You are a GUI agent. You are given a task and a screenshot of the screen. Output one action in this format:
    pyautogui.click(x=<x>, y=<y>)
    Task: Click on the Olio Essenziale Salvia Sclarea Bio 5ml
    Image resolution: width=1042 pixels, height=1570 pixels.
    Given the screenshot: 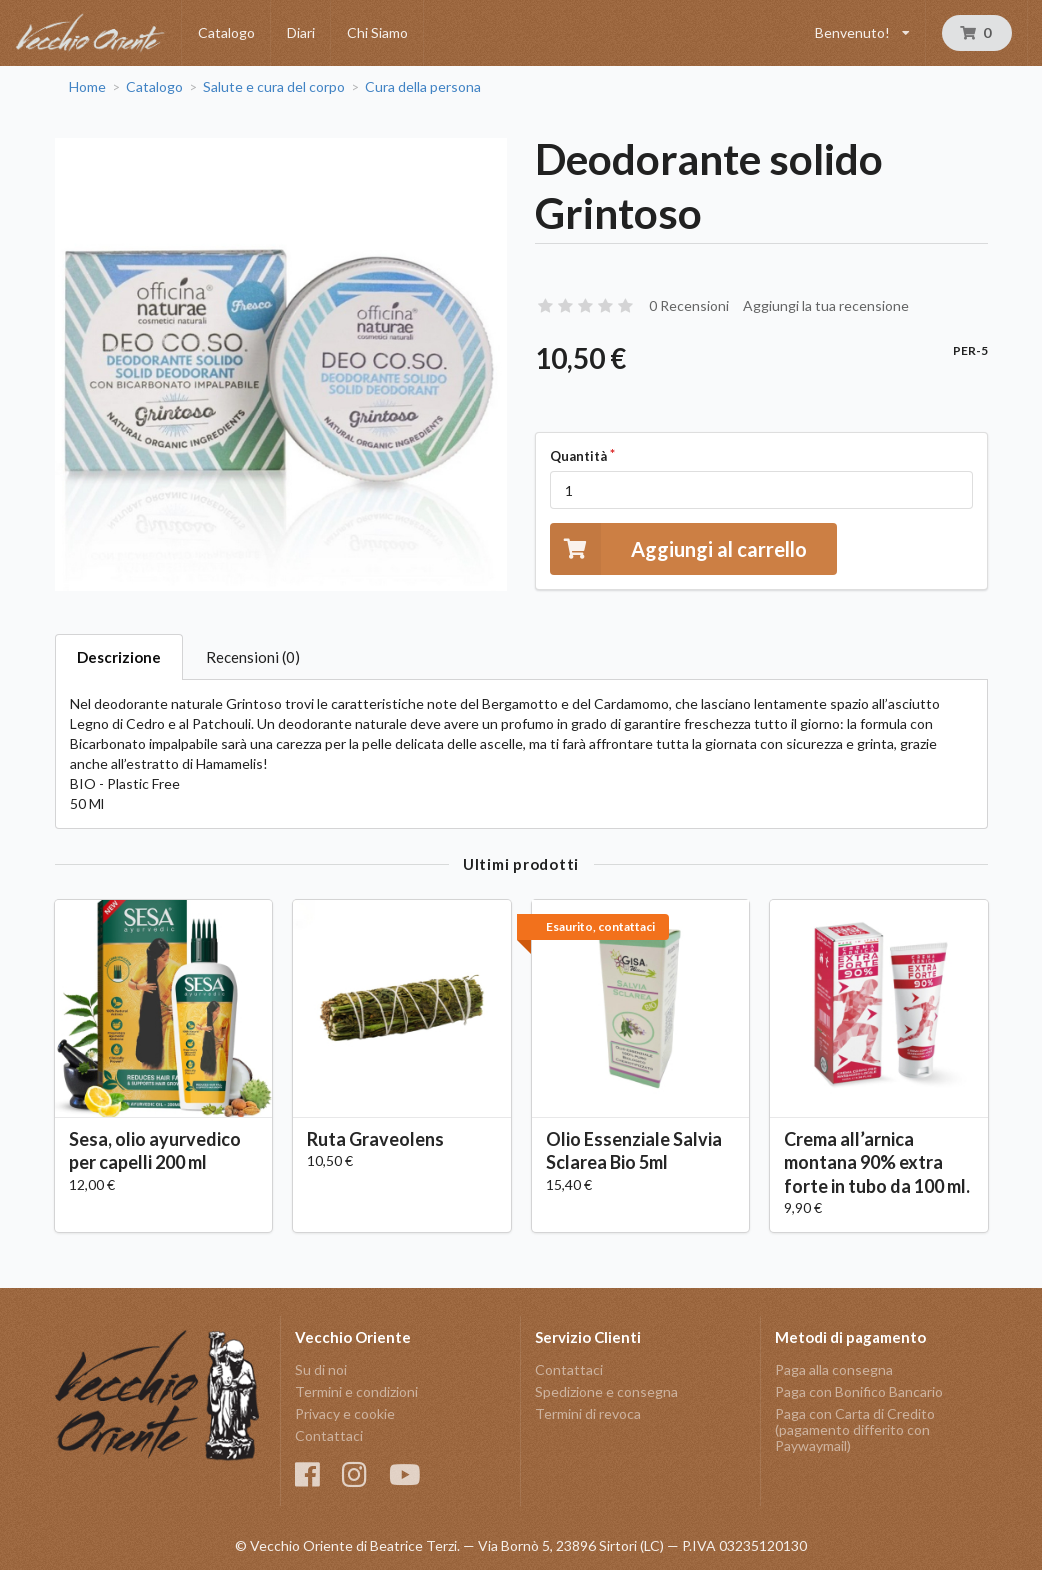 What is the action you would take?
    pyautogui.click(x=634, y=1150)
    